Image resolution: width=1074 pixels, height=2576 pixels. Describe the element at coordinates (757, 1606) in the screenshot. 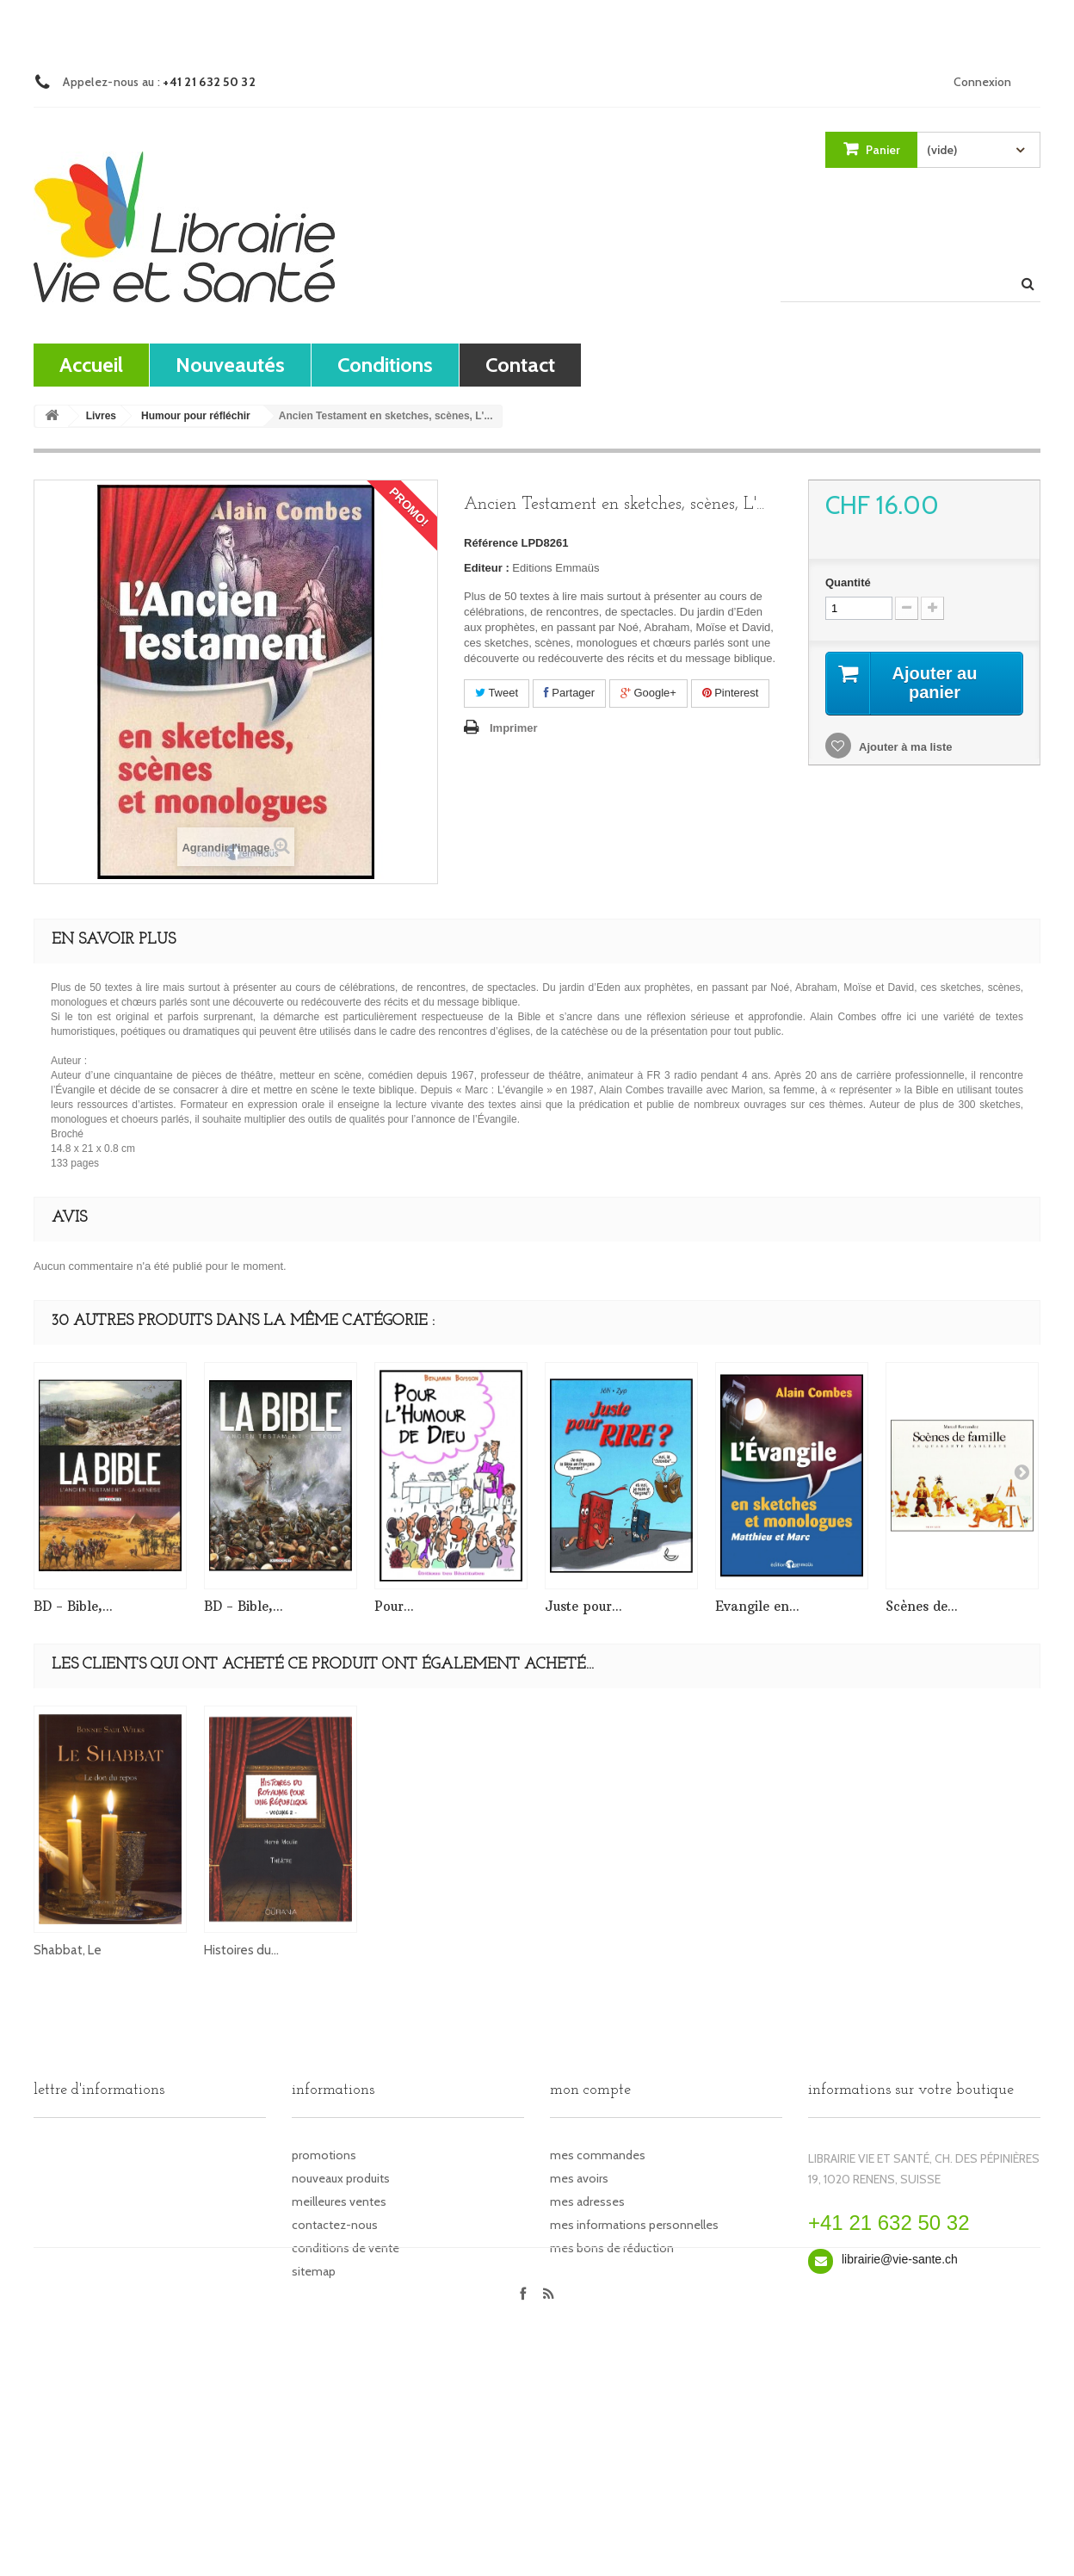

I see `Evangile en...` at that location.